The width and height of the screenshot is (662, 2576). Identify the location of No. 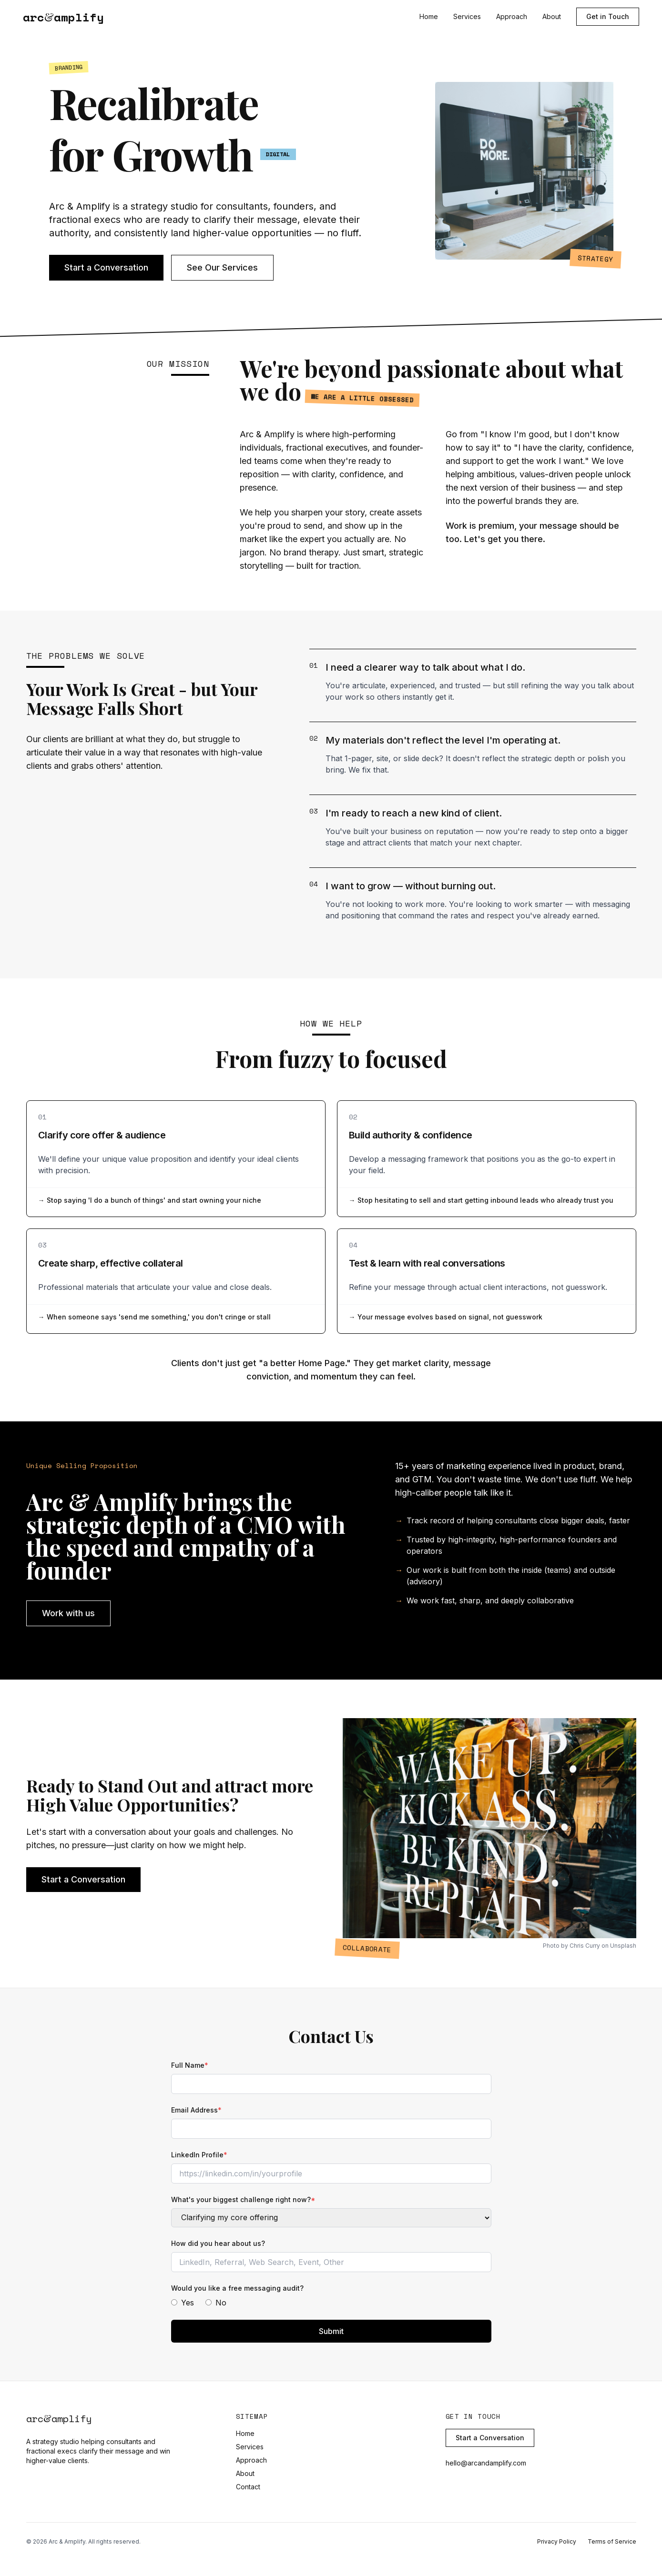
(215, 2302).